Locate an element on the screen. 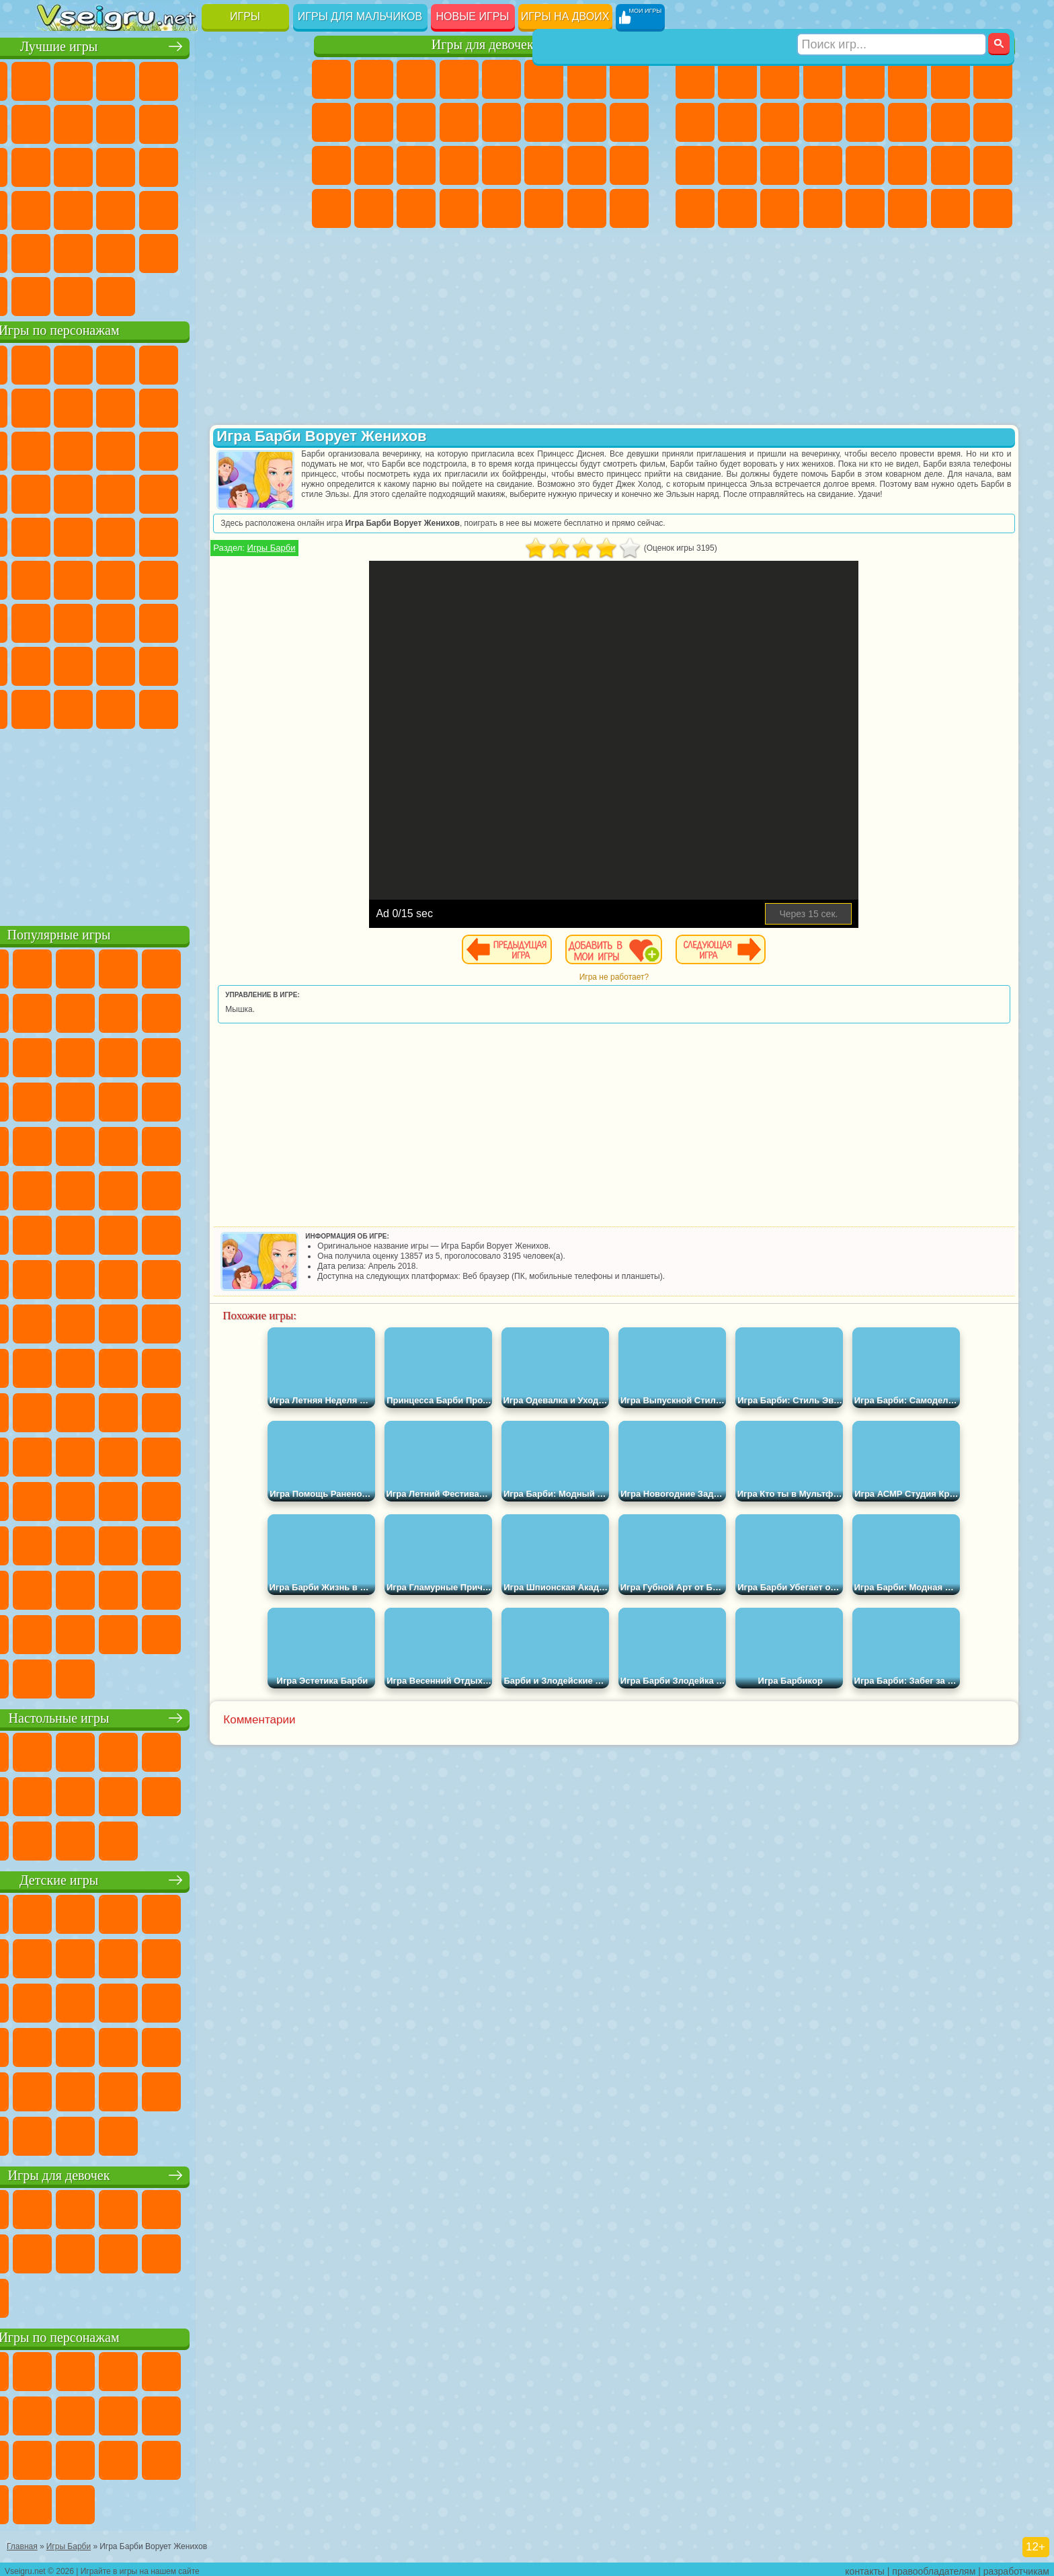  Новые is located at coordinates (57, 79).